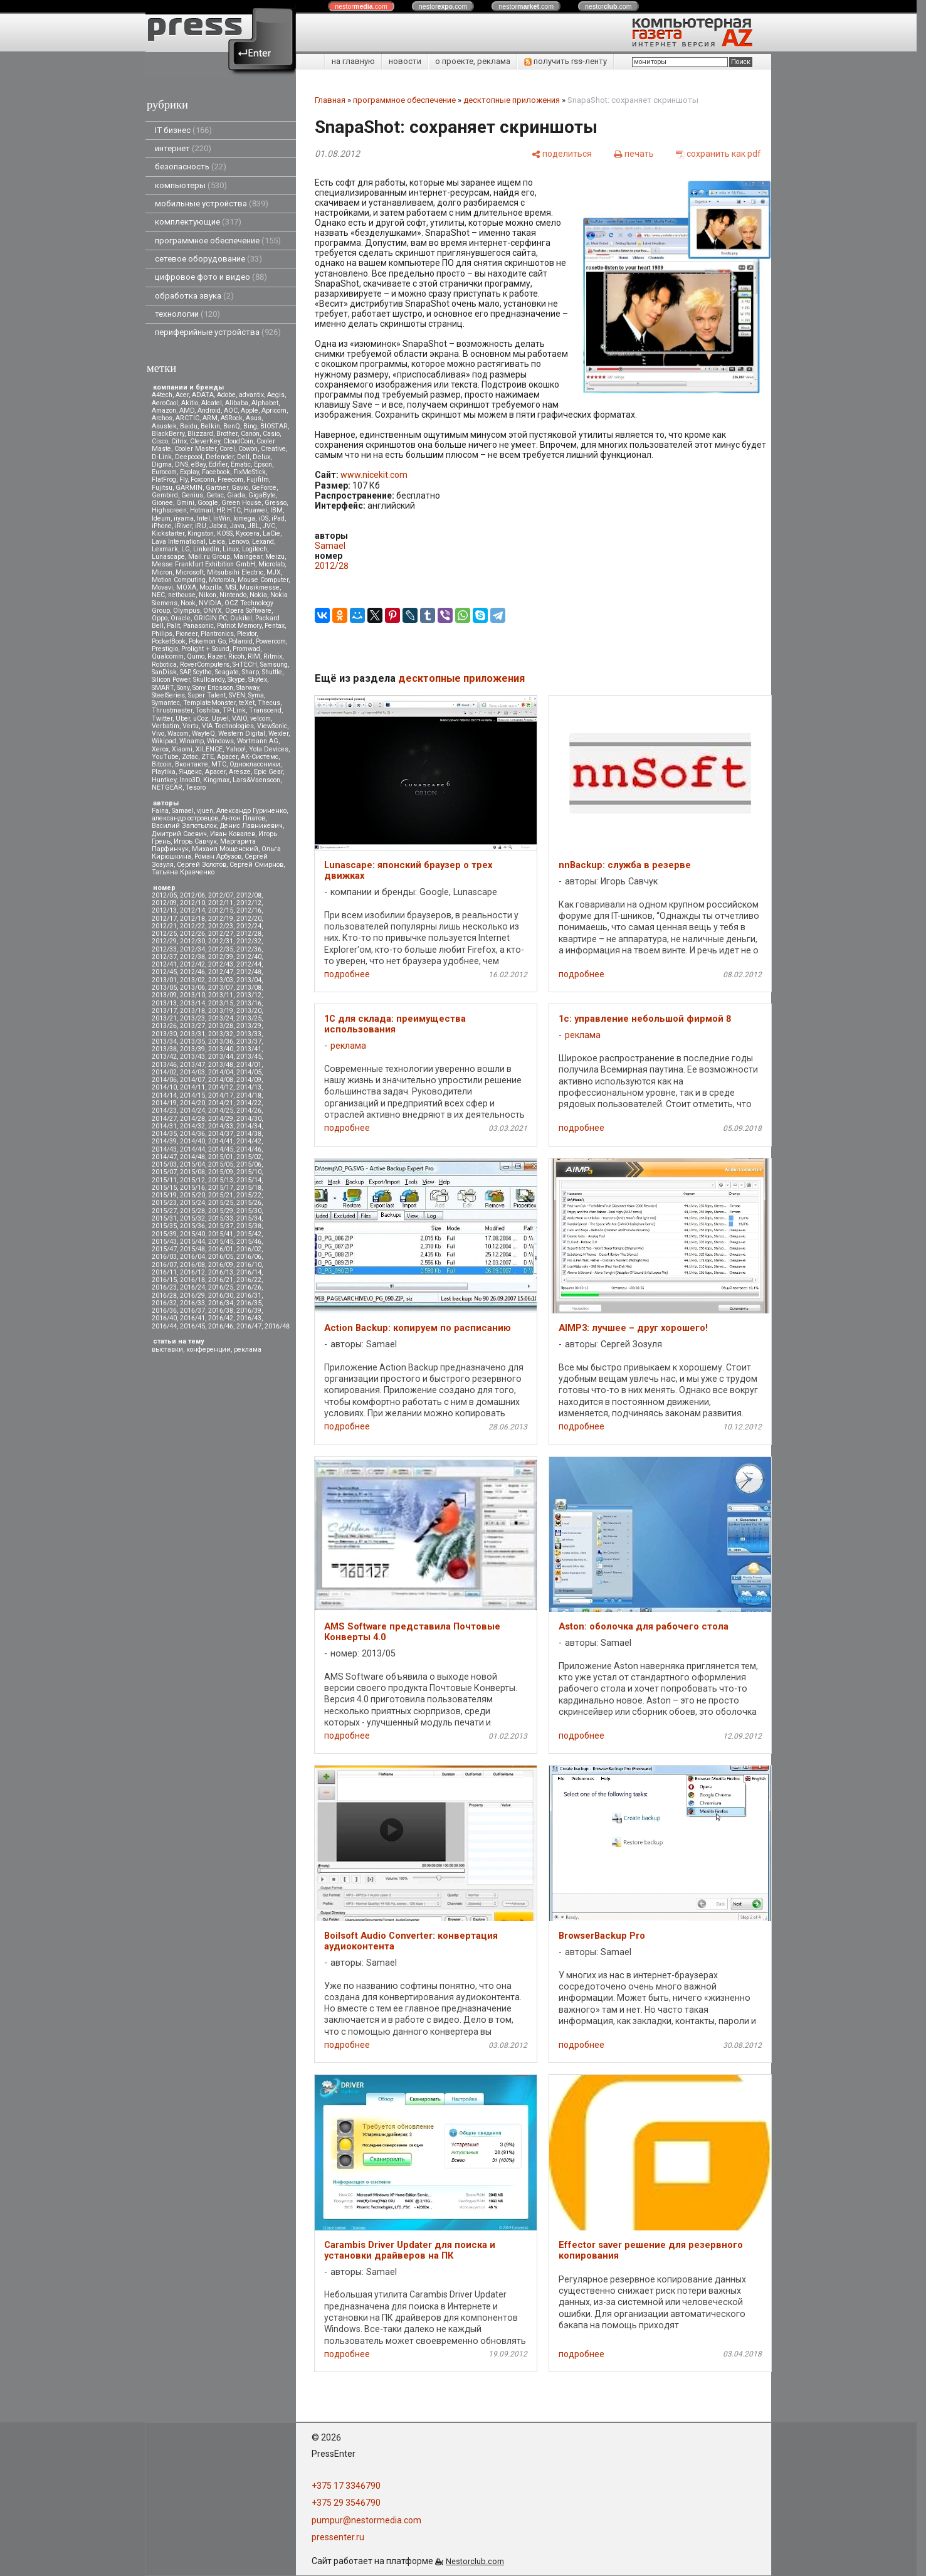  I want to click on 2012/33, so click(164, 949).